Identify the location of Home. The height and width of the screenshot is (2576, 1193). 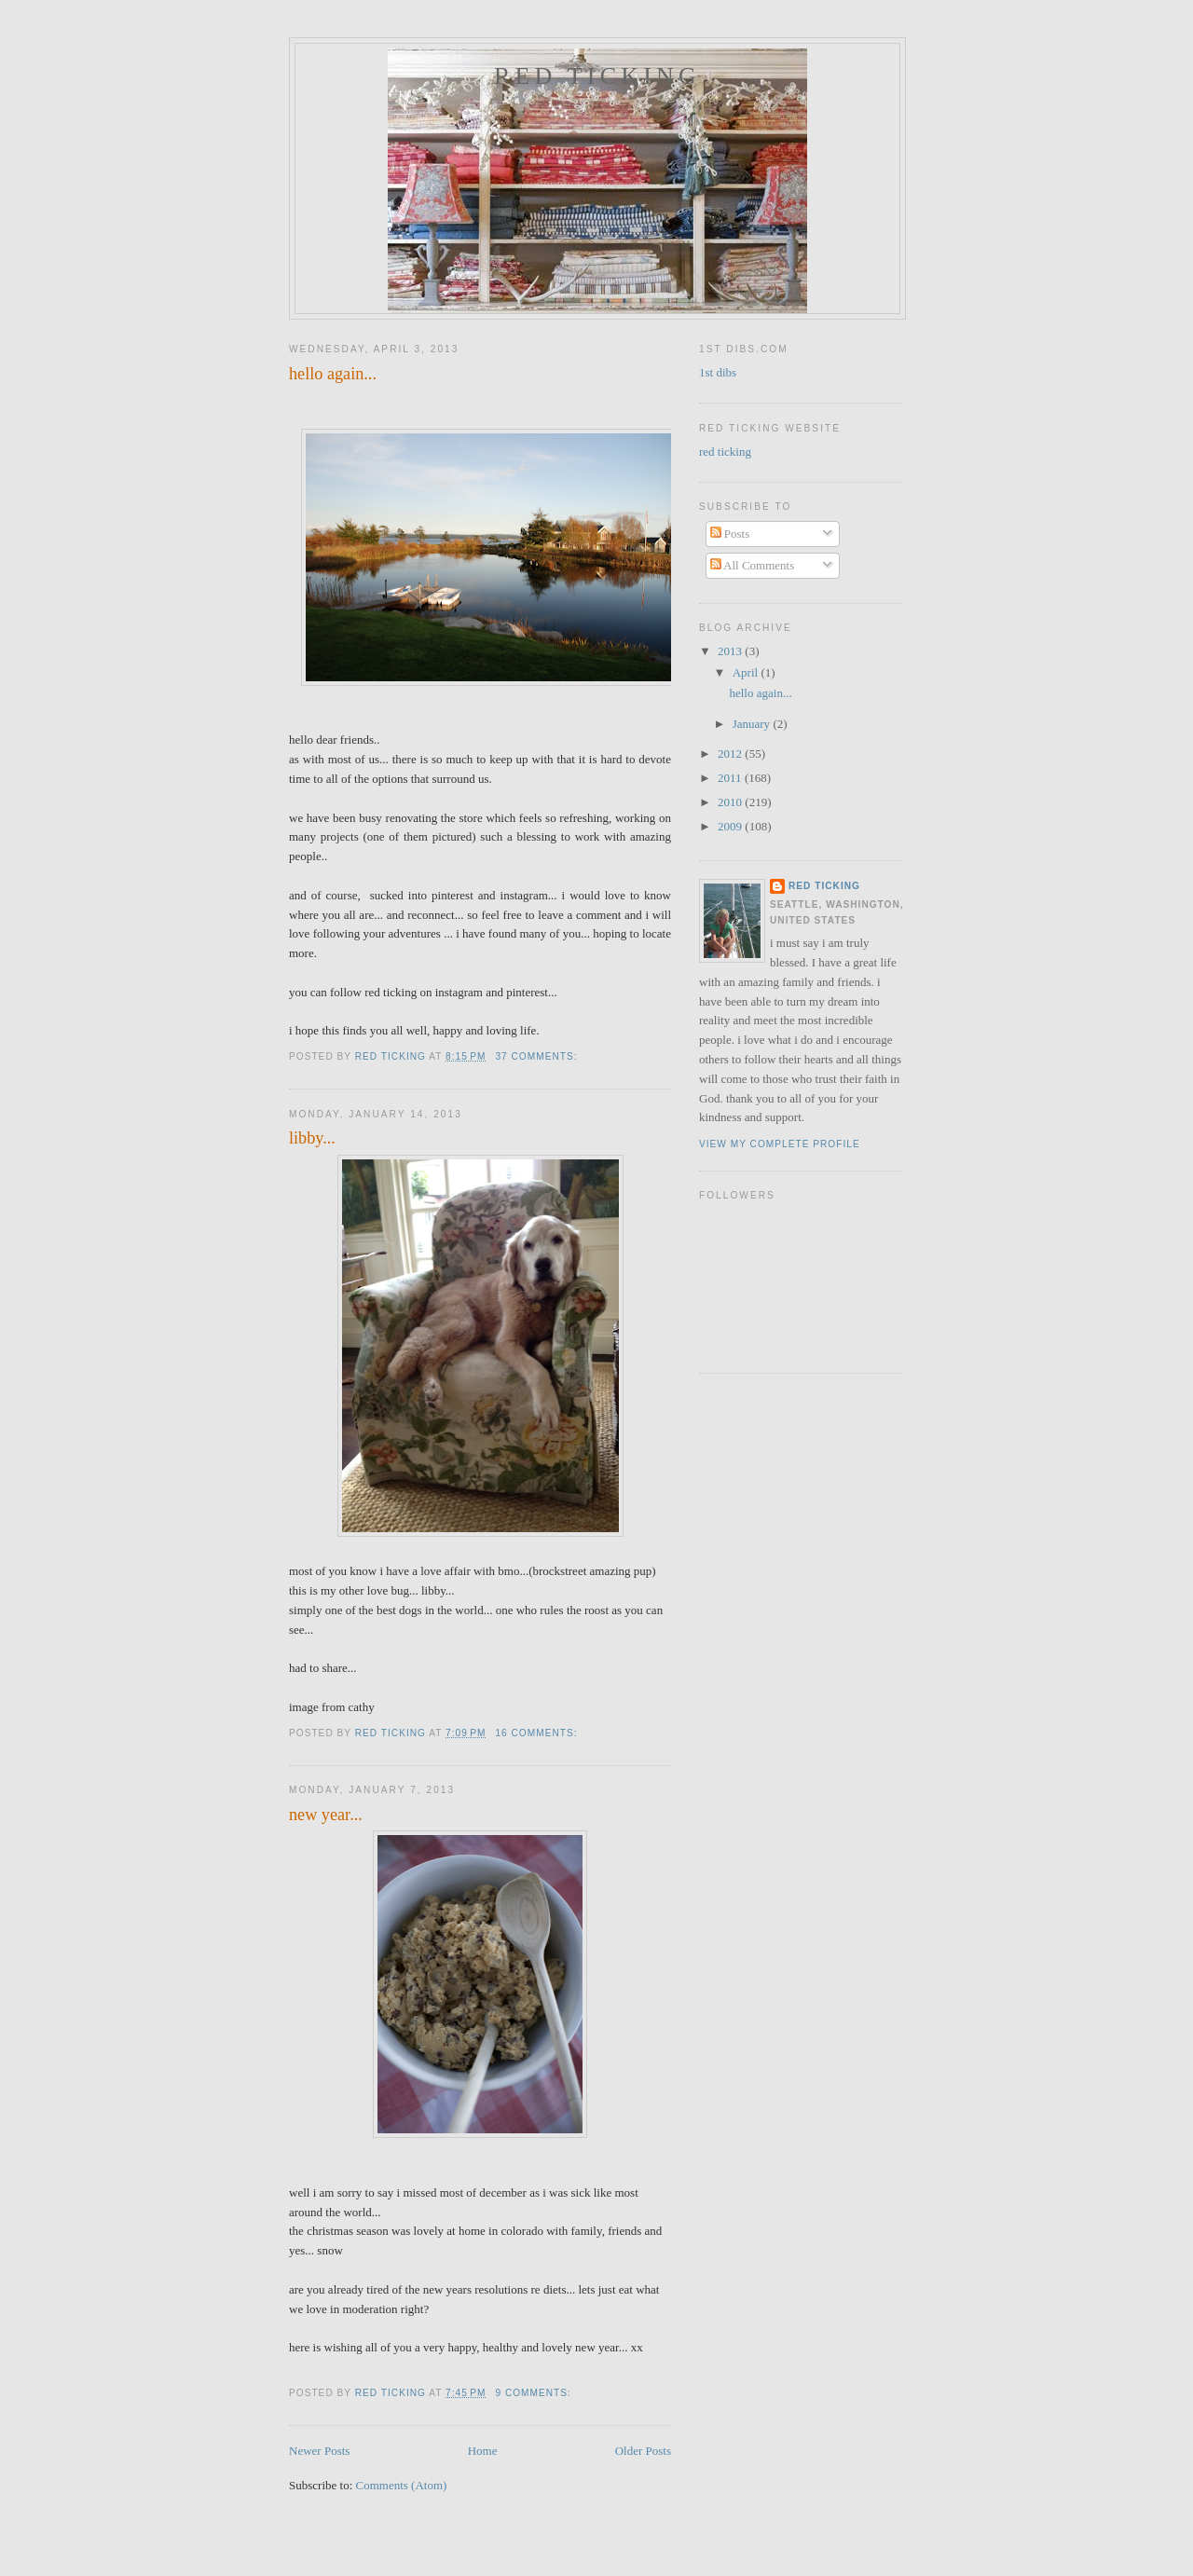
(483, 2451).